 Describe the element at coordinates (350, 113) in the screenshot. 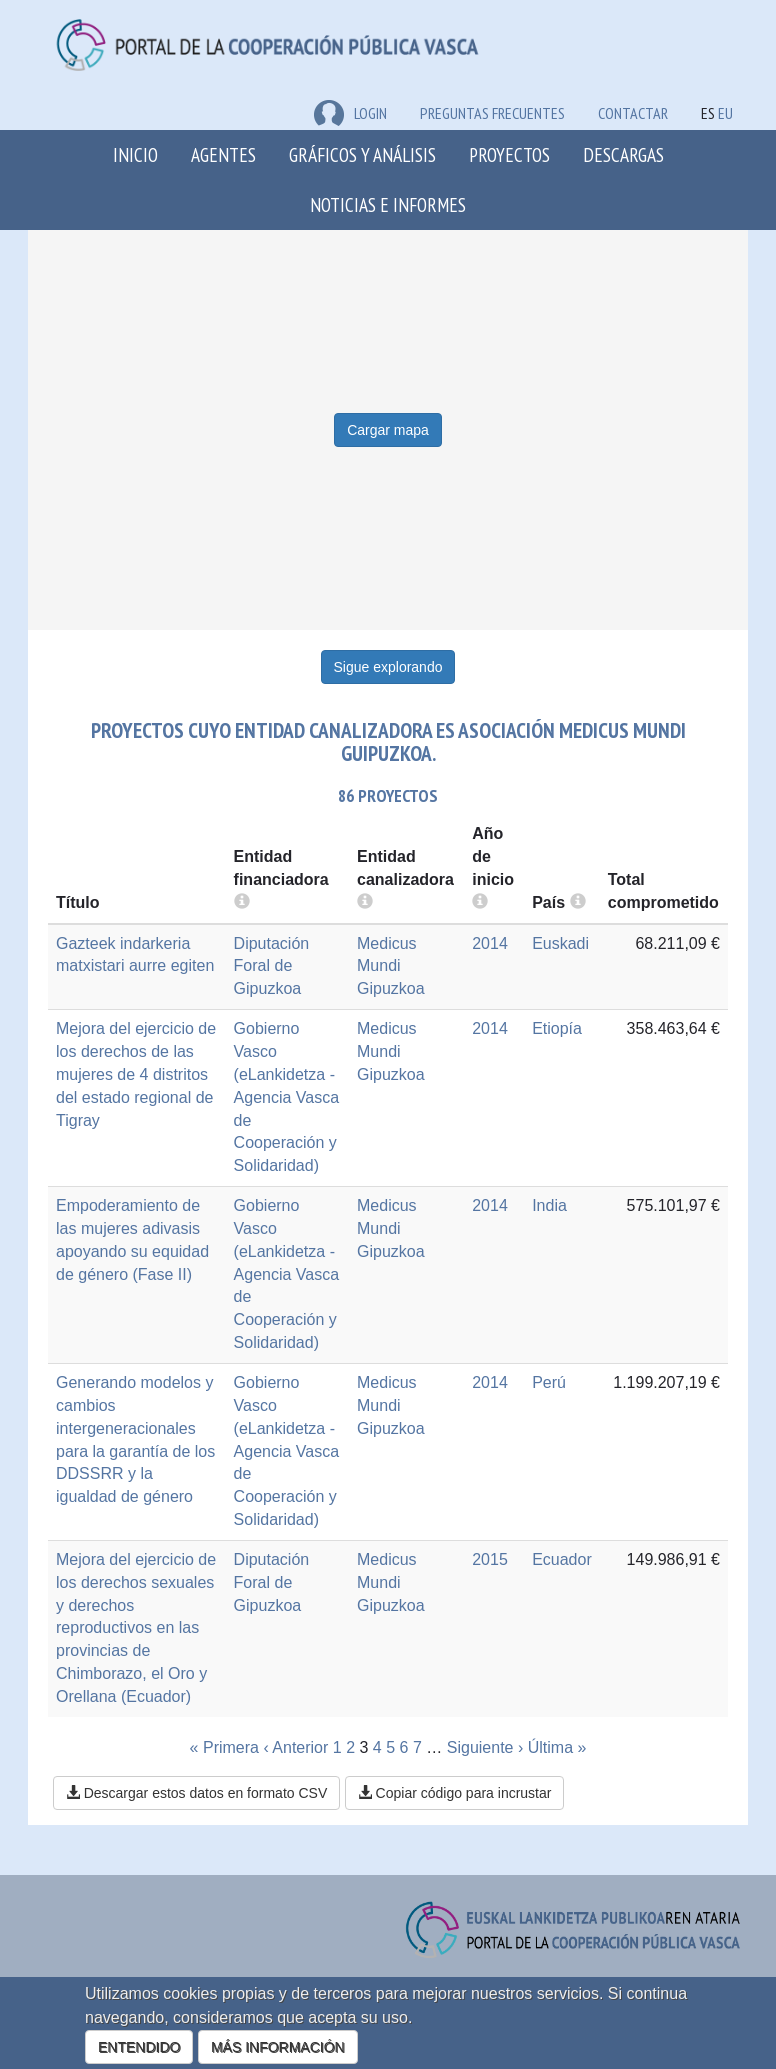

I see `LOGIN` at that location.